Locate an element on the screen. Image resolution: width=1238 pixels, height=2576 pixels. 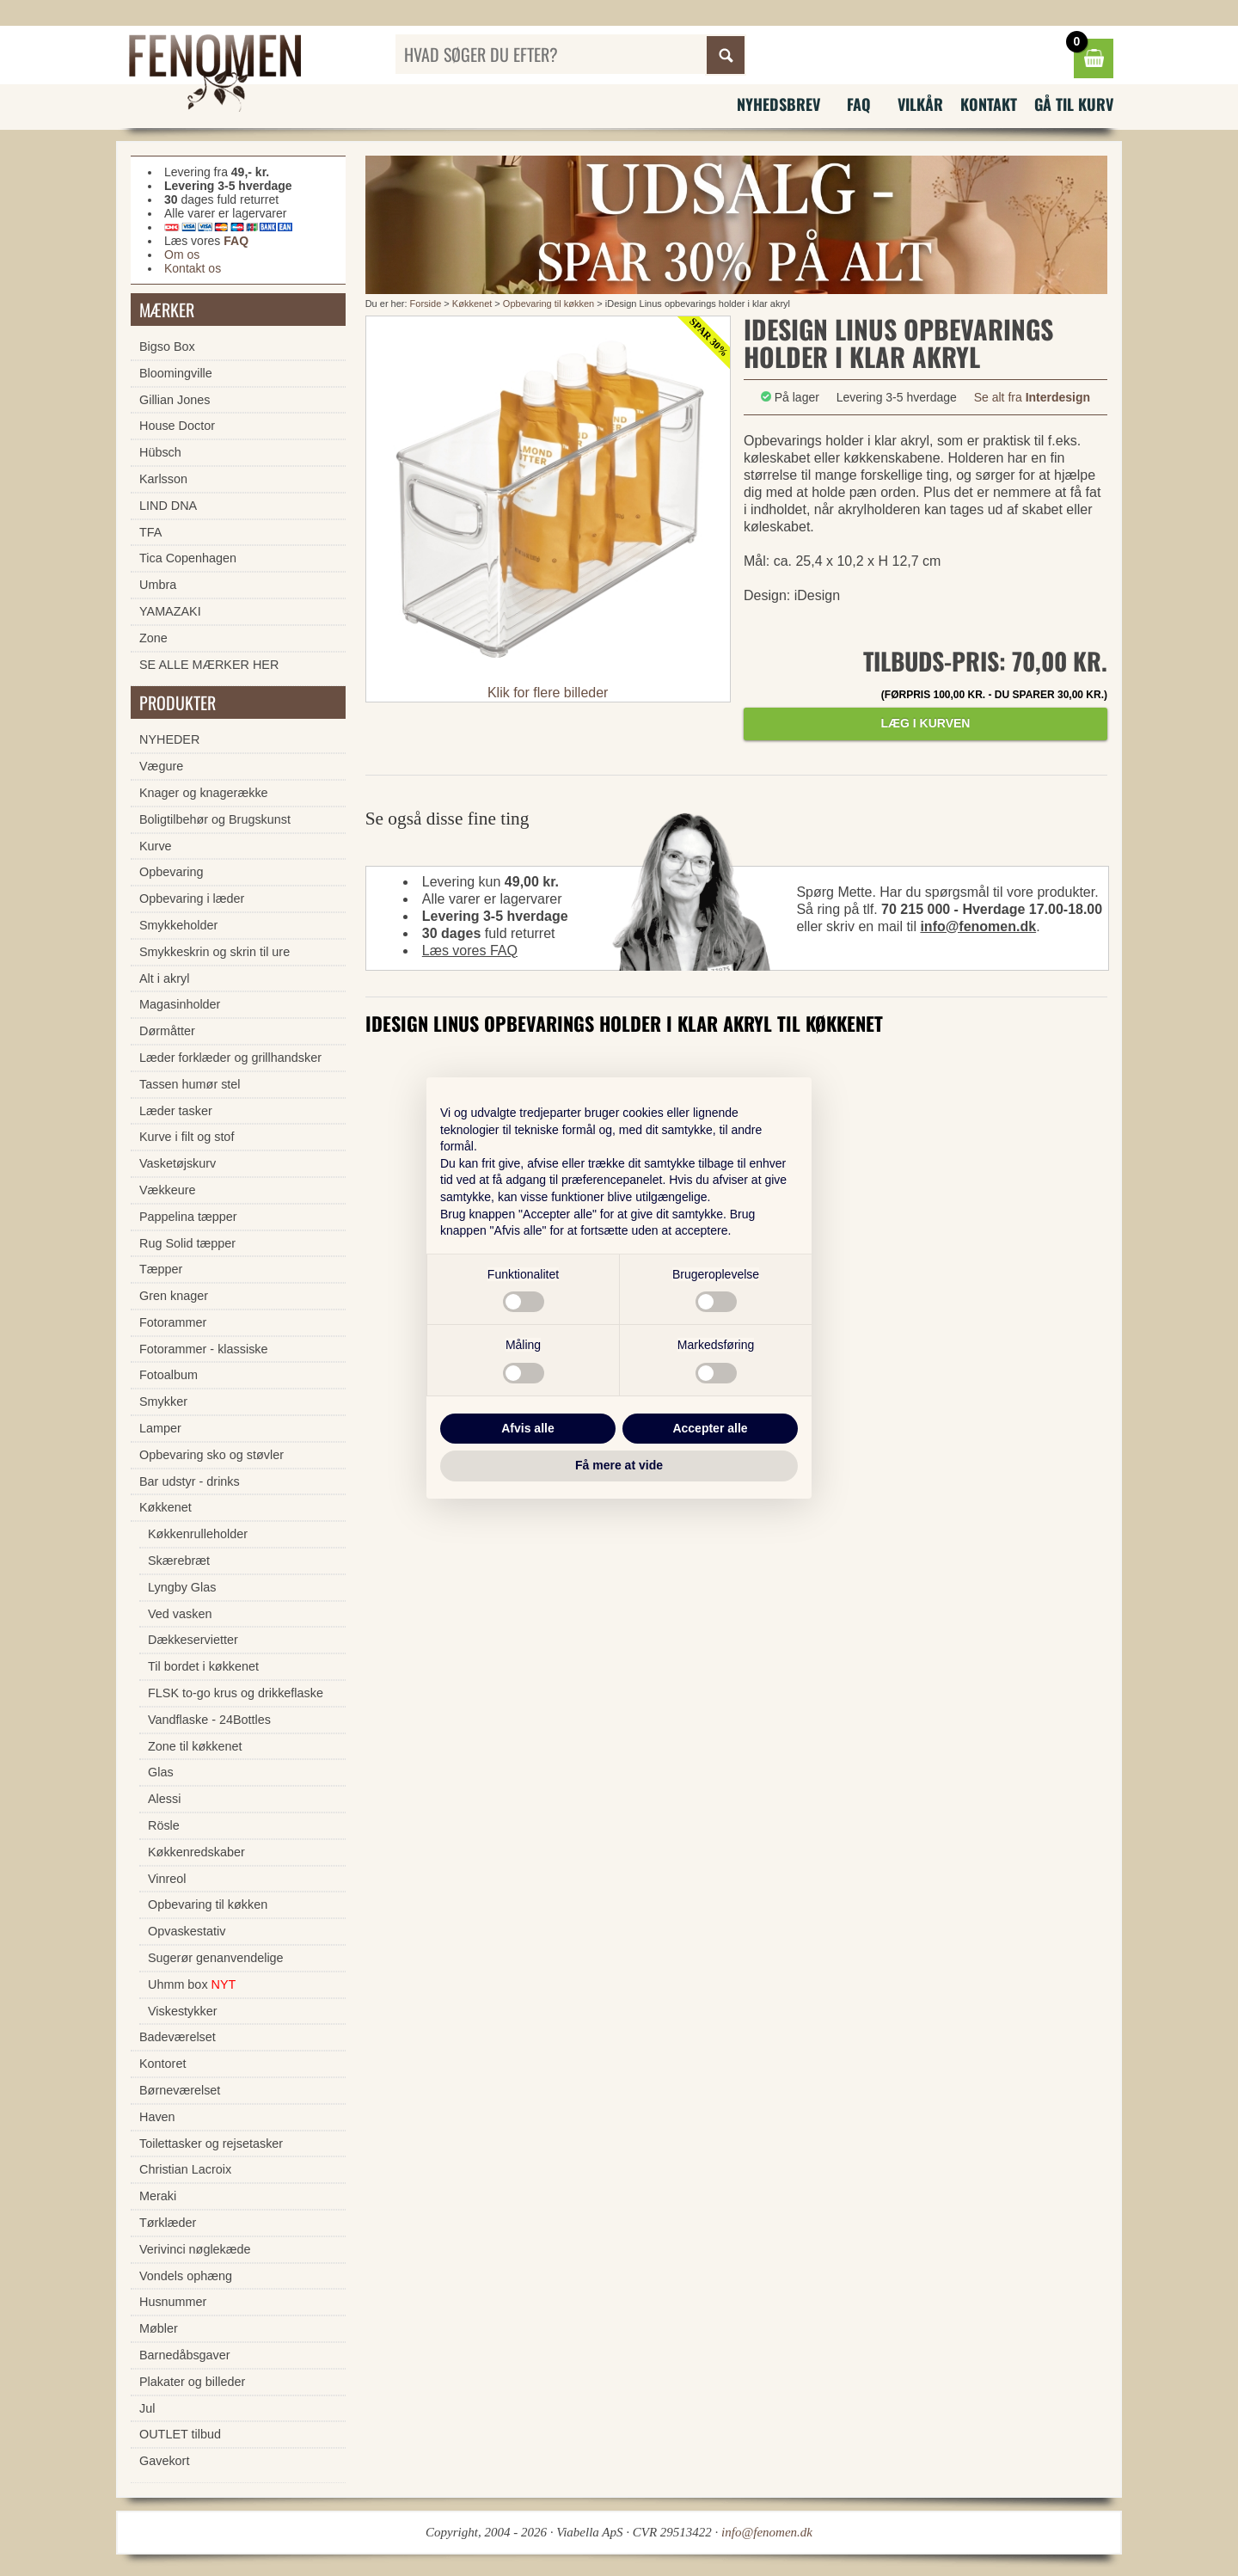
Hübsch is located at coordinates (160, 452).